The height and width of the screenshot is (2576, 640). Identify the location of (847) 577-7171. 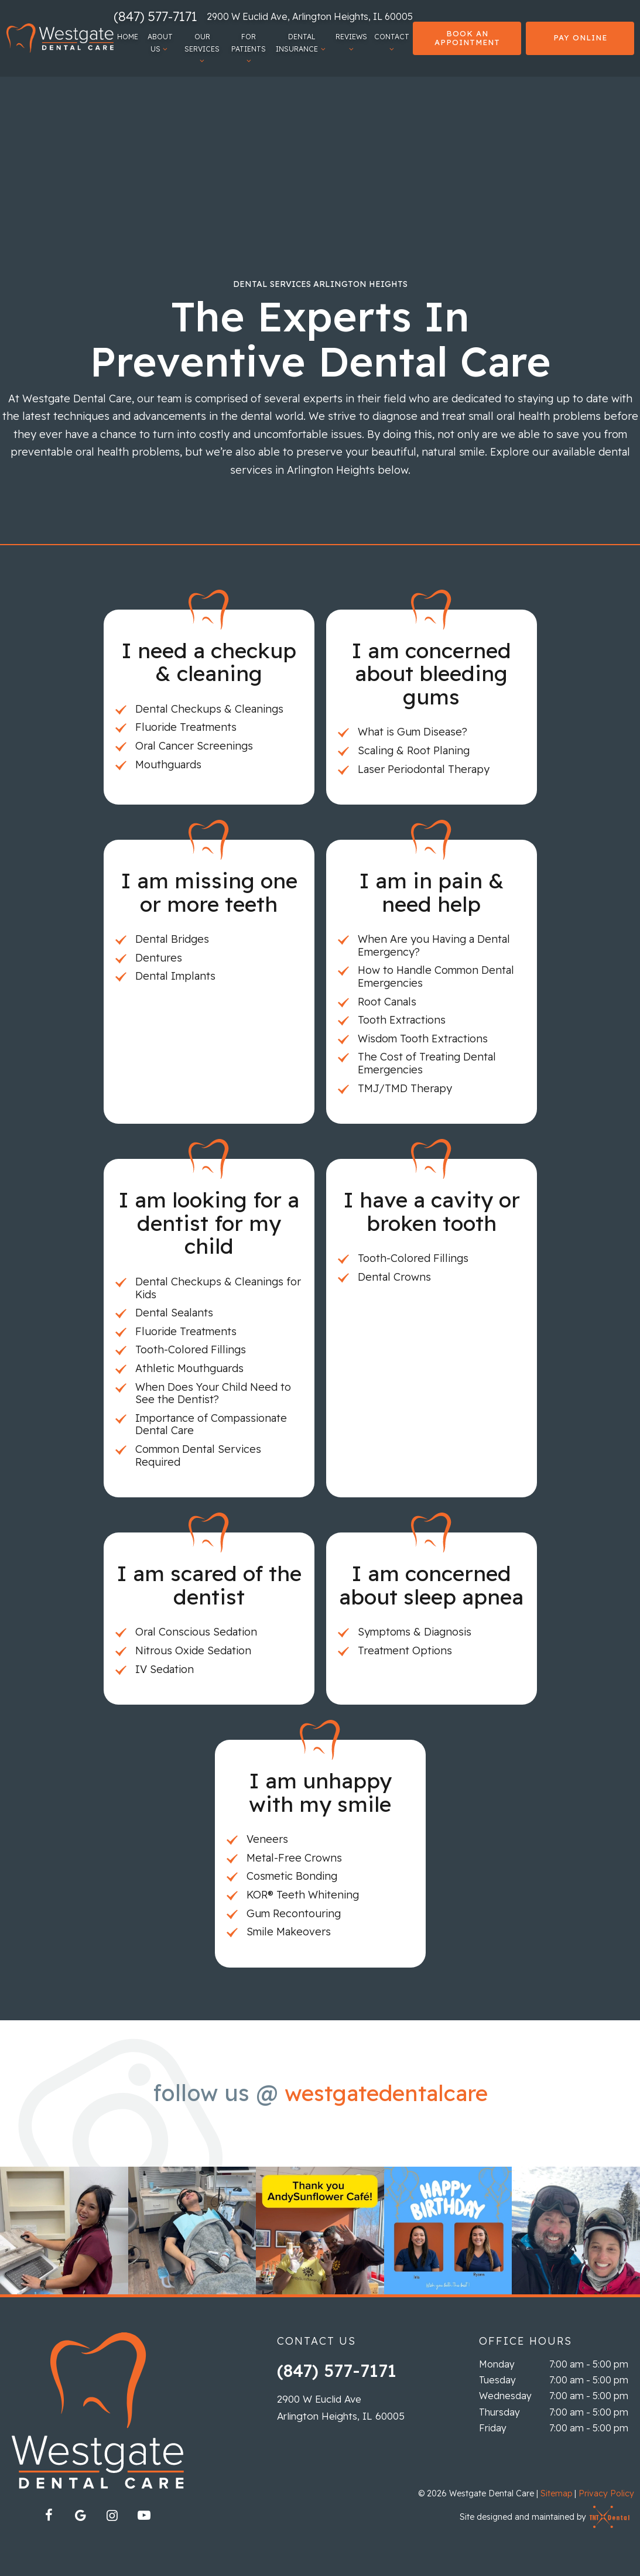
(155, 16).